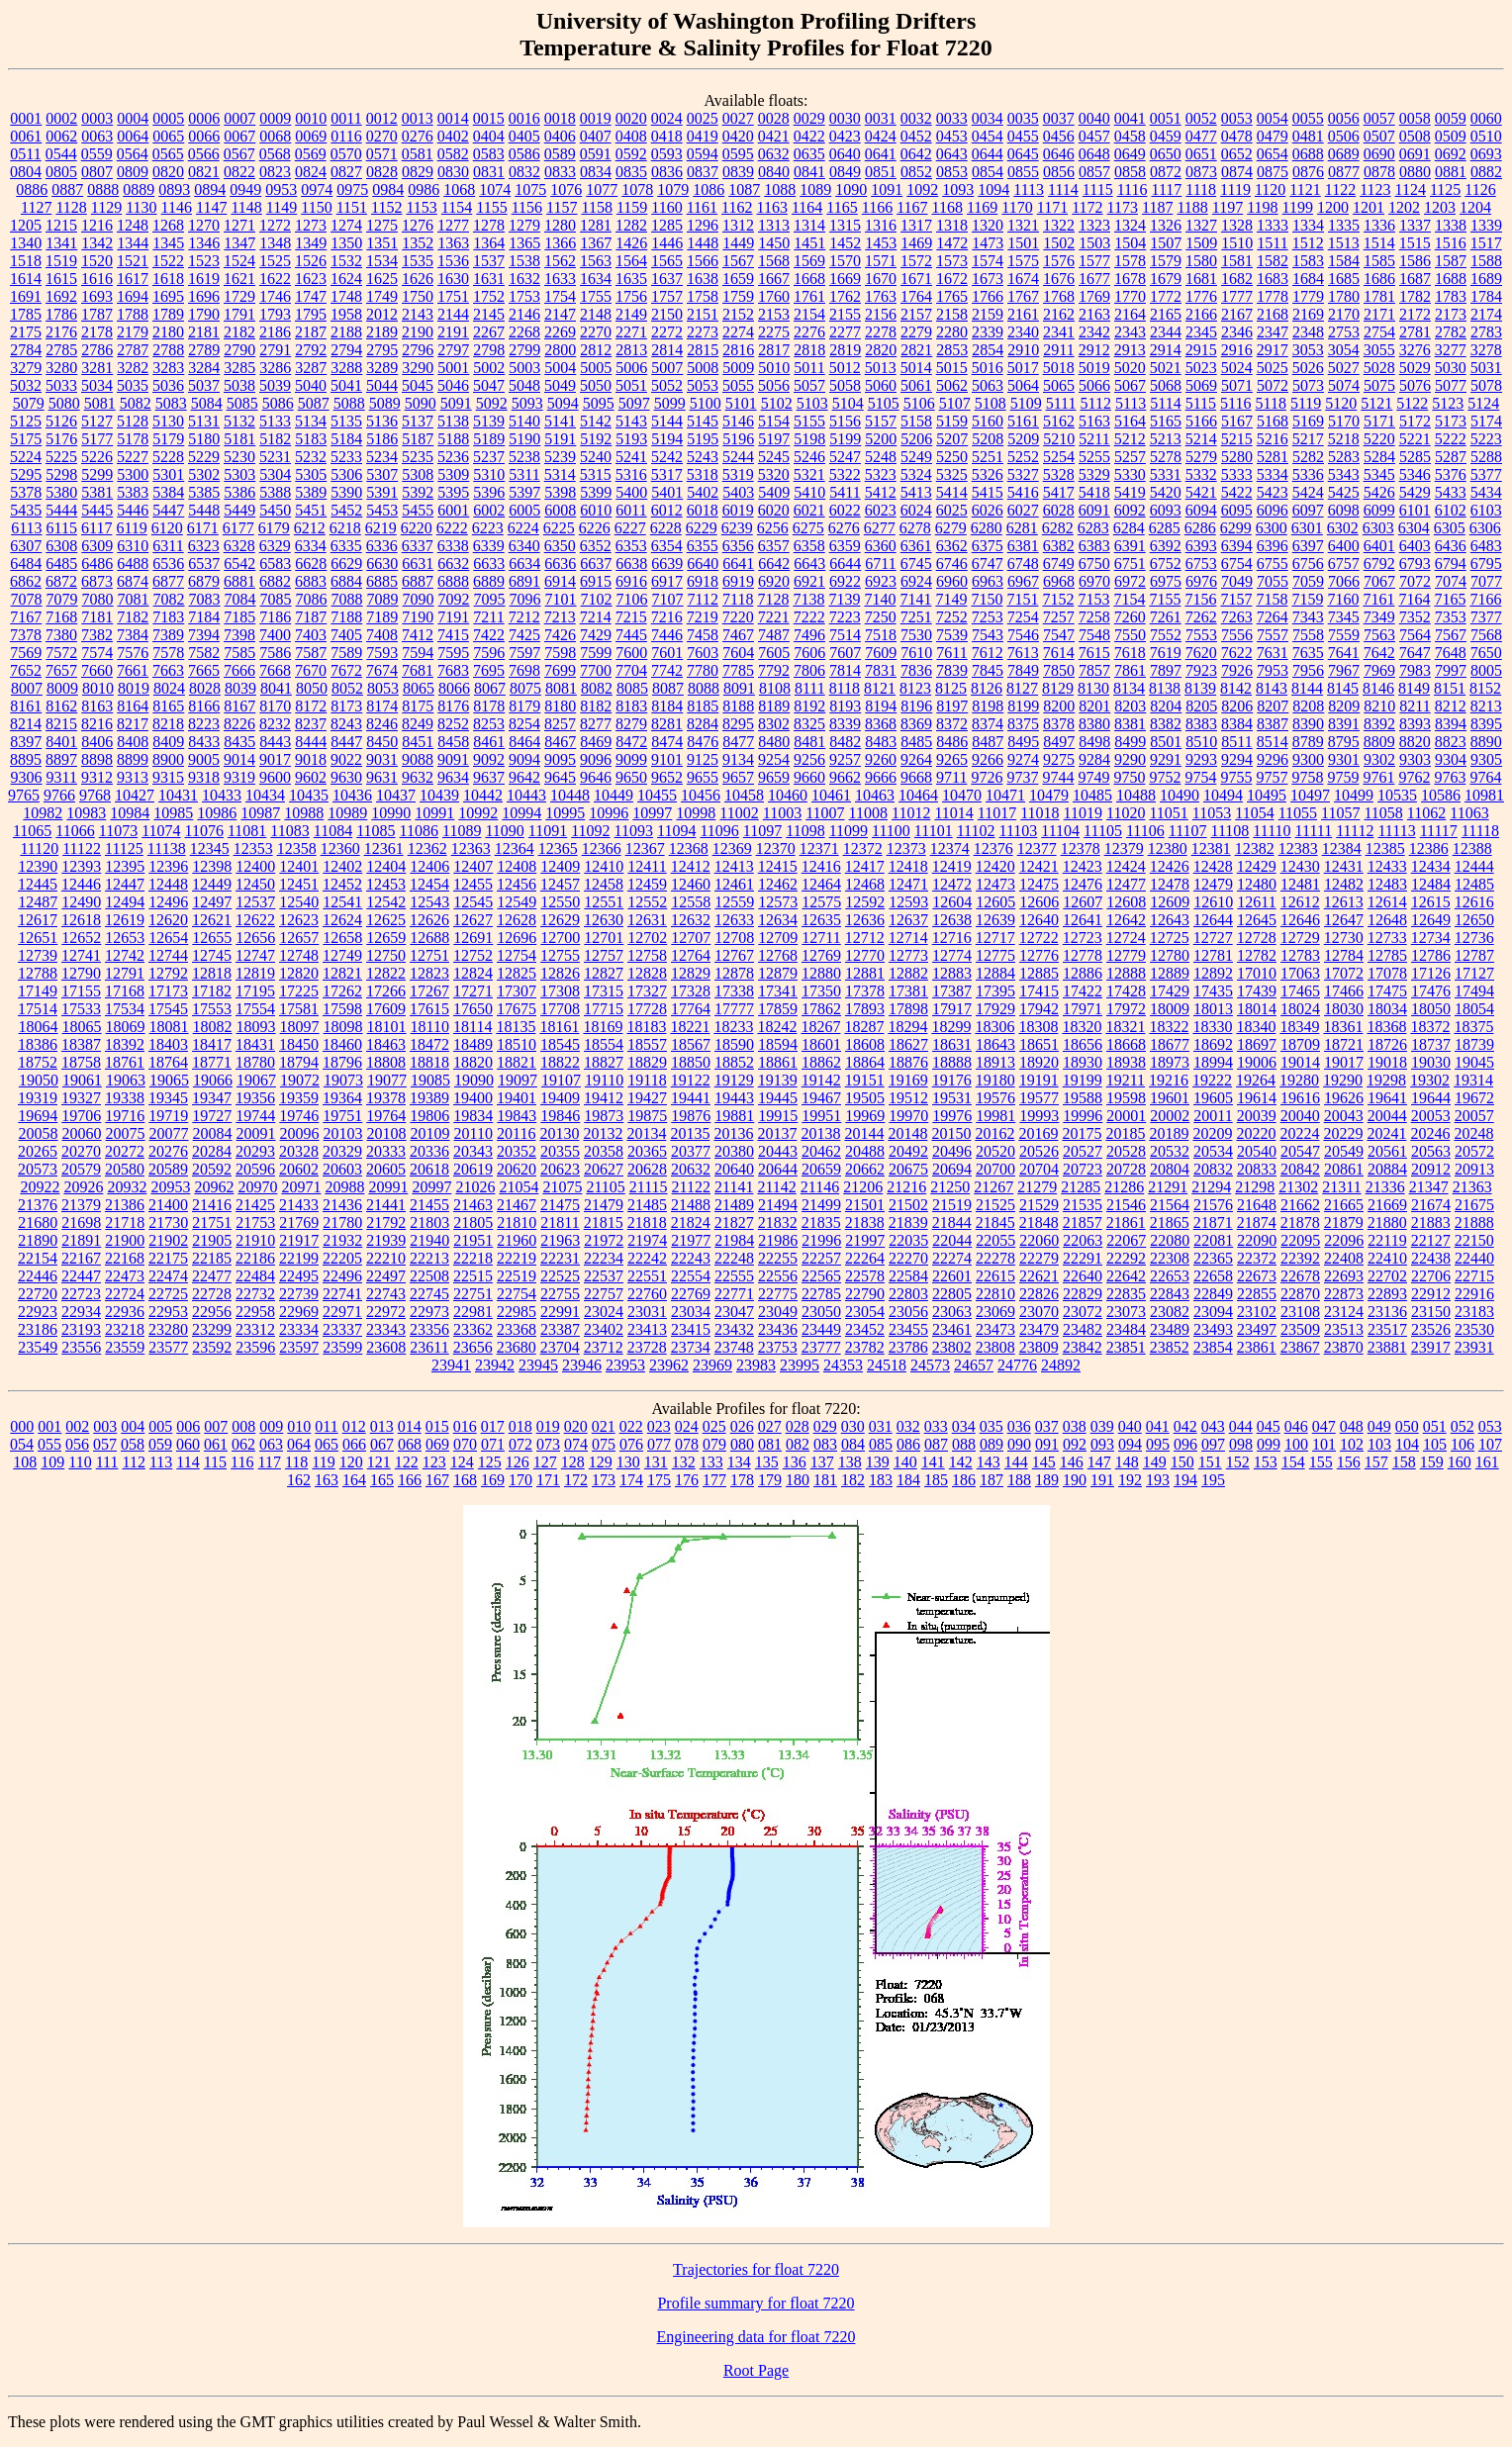  What do you see at coordinates (809, 367) in the screenshot?
I see `5011` at bounding box center [809, 367].